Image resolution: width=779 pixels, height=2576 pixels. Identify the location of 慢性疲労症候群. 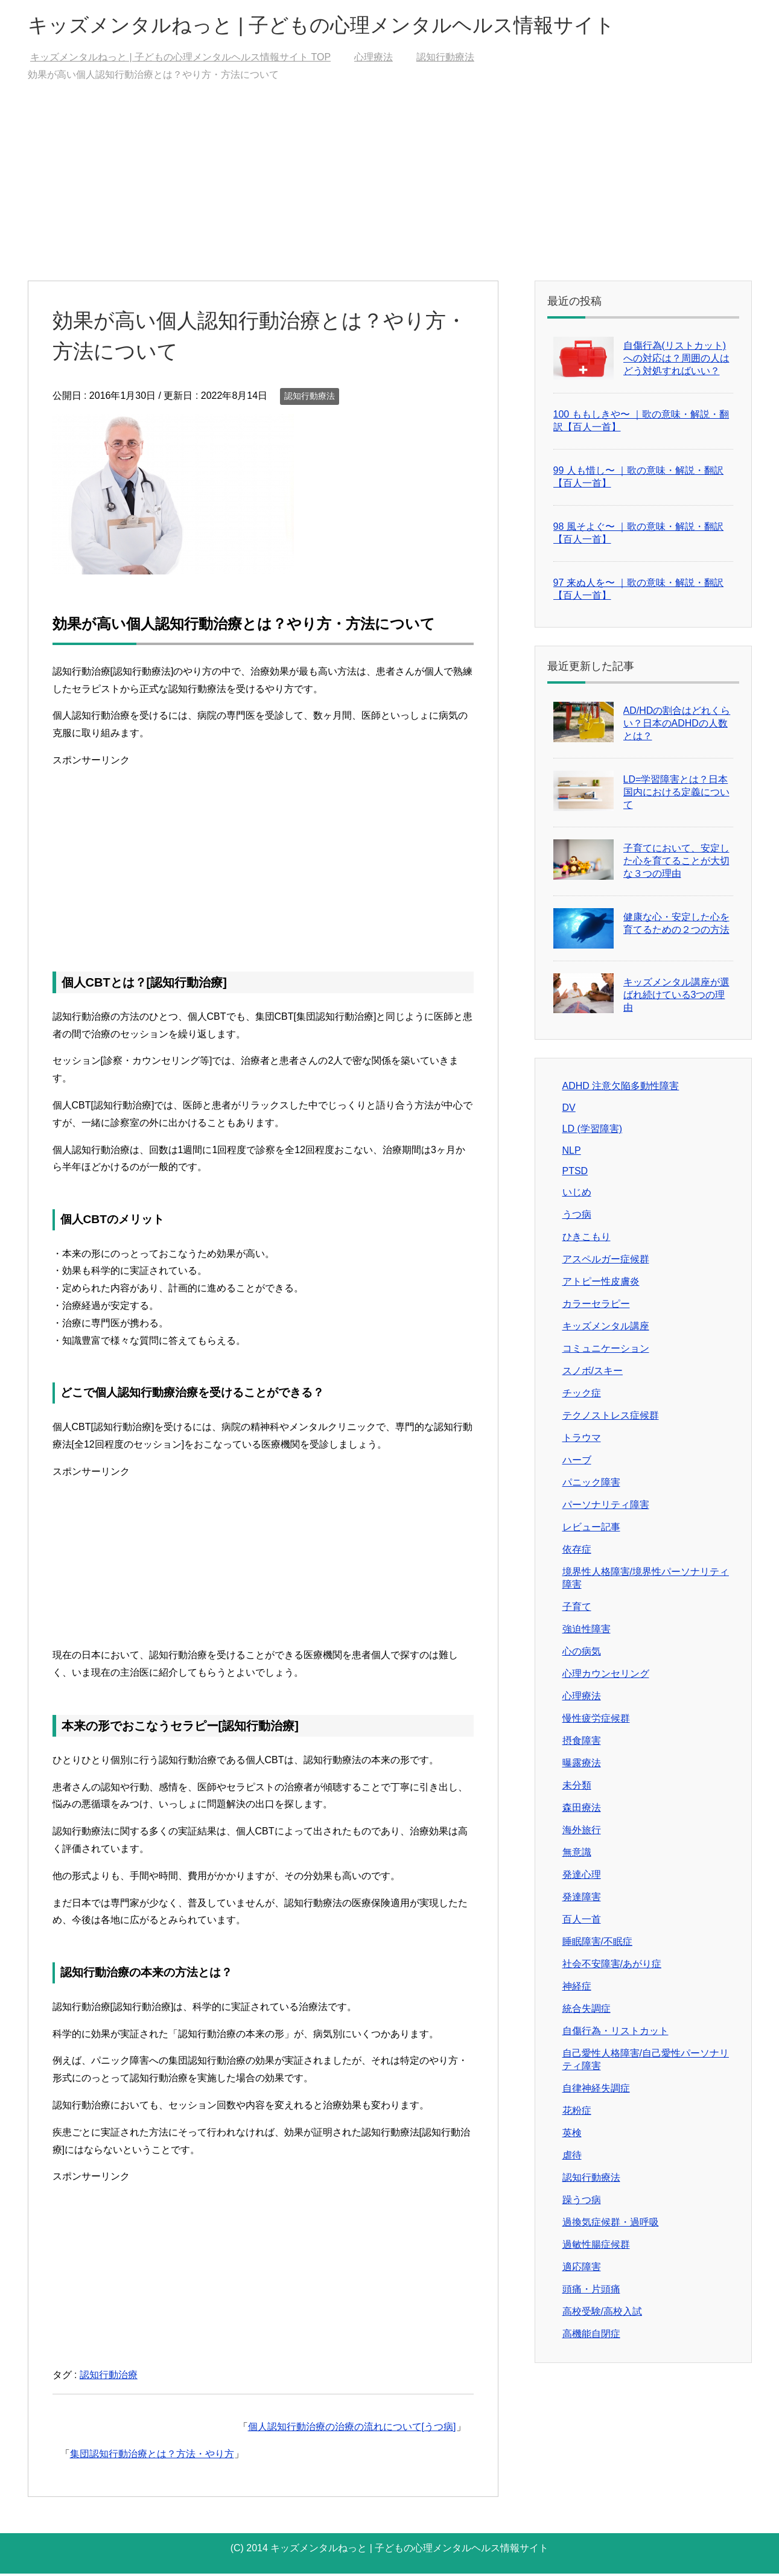
(596, 1721).